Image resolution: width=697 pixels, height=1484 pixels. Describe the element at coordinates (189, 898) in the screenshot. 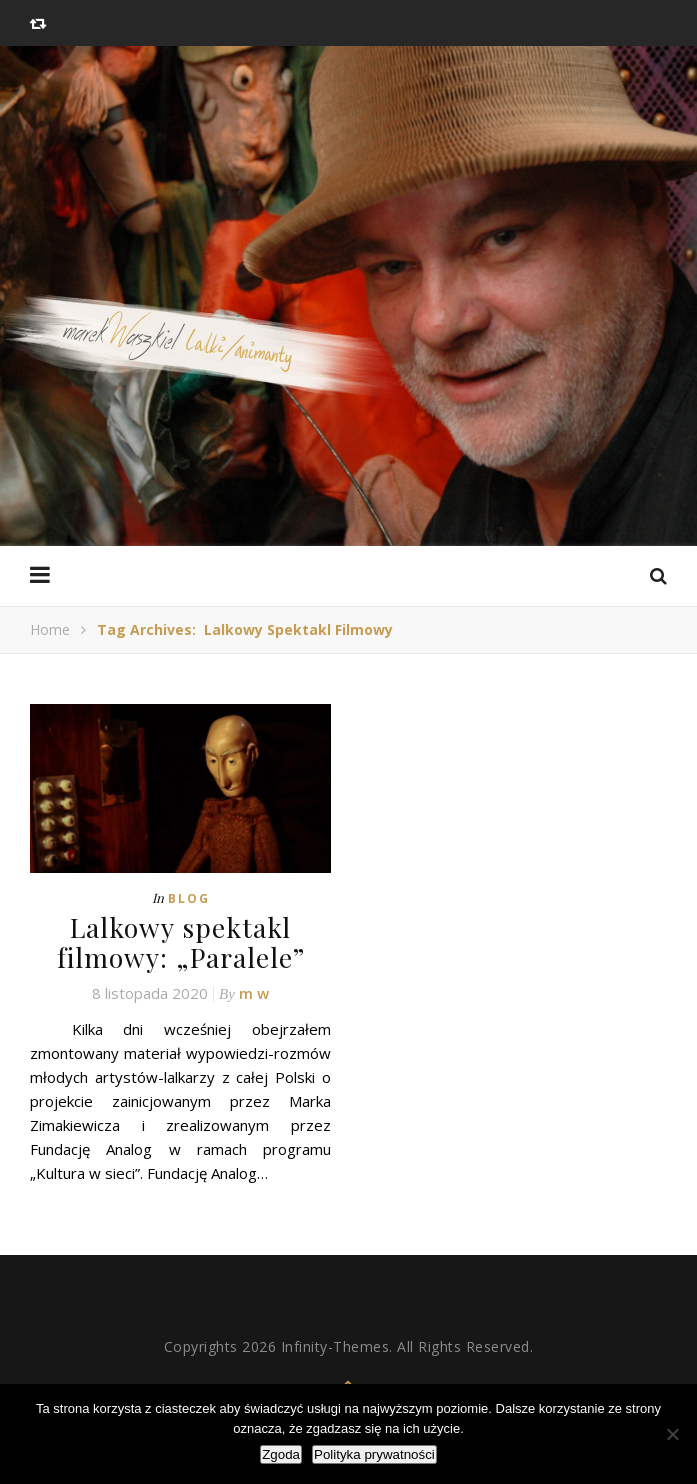

I see `Blog` at that location.